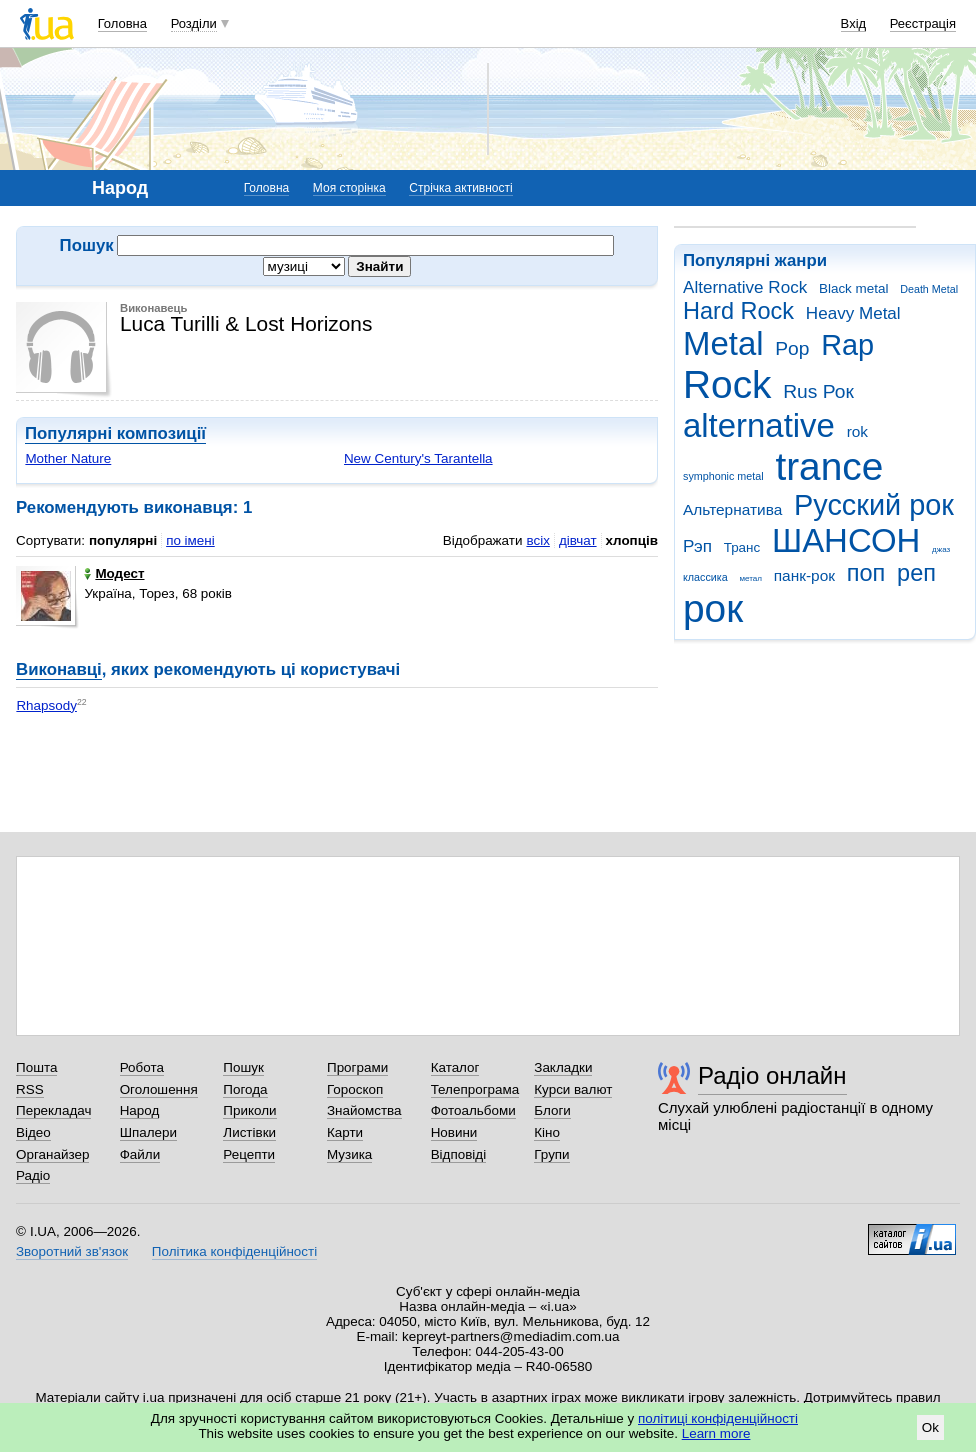 The height and width of the screenshot is (1452, 976). Describe the element at coordinates (552, 1110) in the screenshot. I see `Блоги` at that location.